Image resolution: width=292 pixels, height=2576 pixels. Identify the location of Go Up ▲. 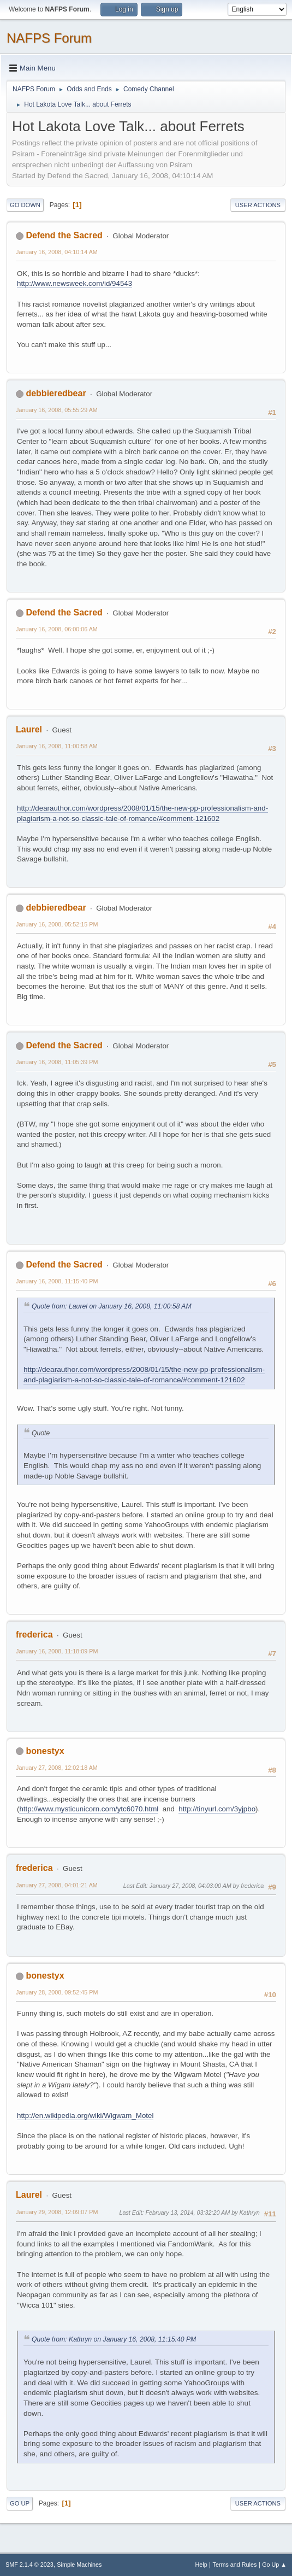
(274, 2564).